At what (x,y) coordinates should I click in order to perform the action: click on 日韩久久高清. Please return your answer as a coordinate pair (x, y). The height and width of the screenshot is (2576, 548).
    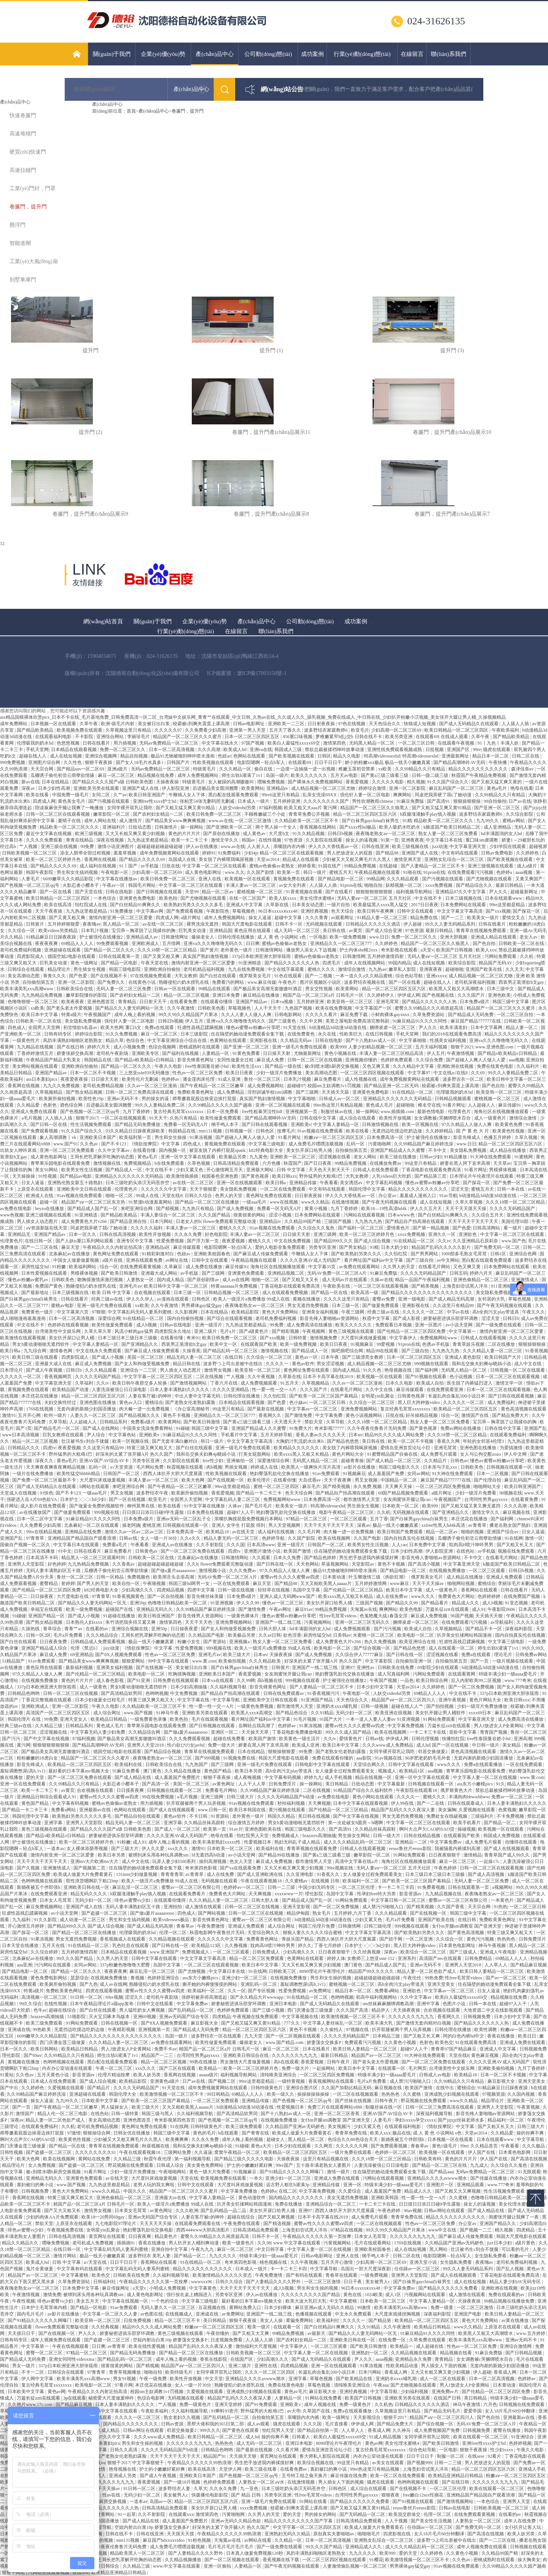
    Looking at the image, I should click on (124, 2449).